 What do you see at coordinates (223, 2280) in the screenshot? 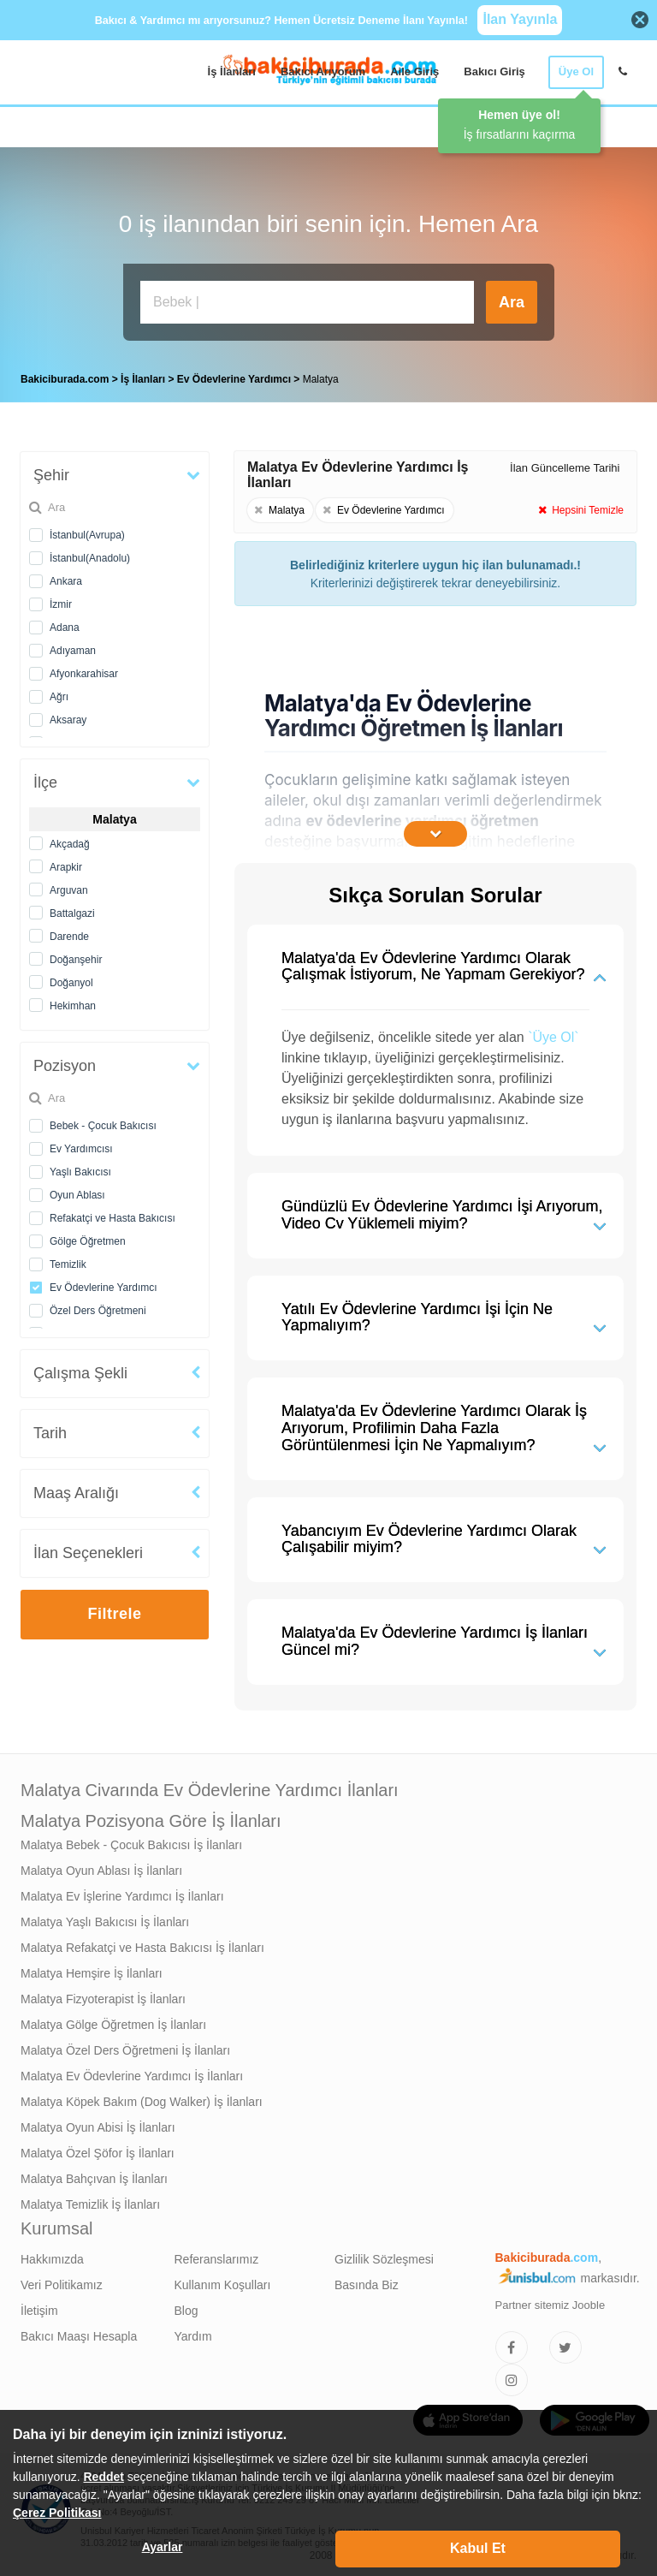
I see `Kullanım Koşulları` at bounding box center [223, 2280].